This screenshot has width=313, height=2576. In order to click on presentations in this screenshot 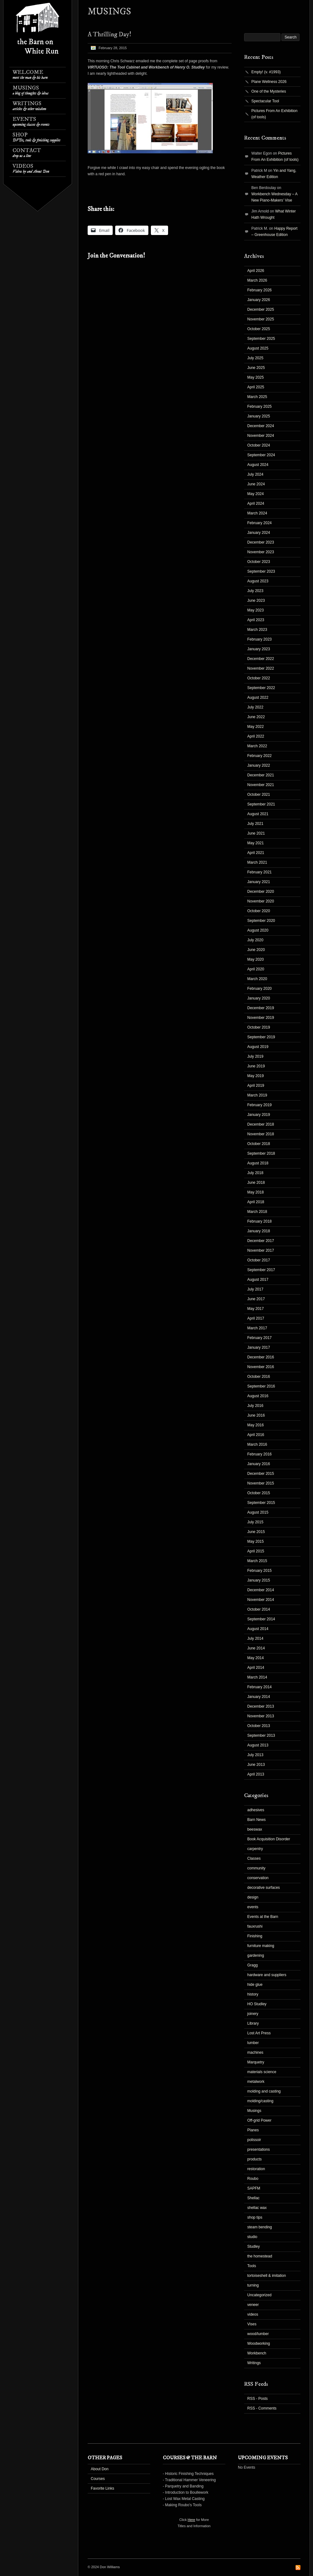, I will do `click(258, 2149)`.